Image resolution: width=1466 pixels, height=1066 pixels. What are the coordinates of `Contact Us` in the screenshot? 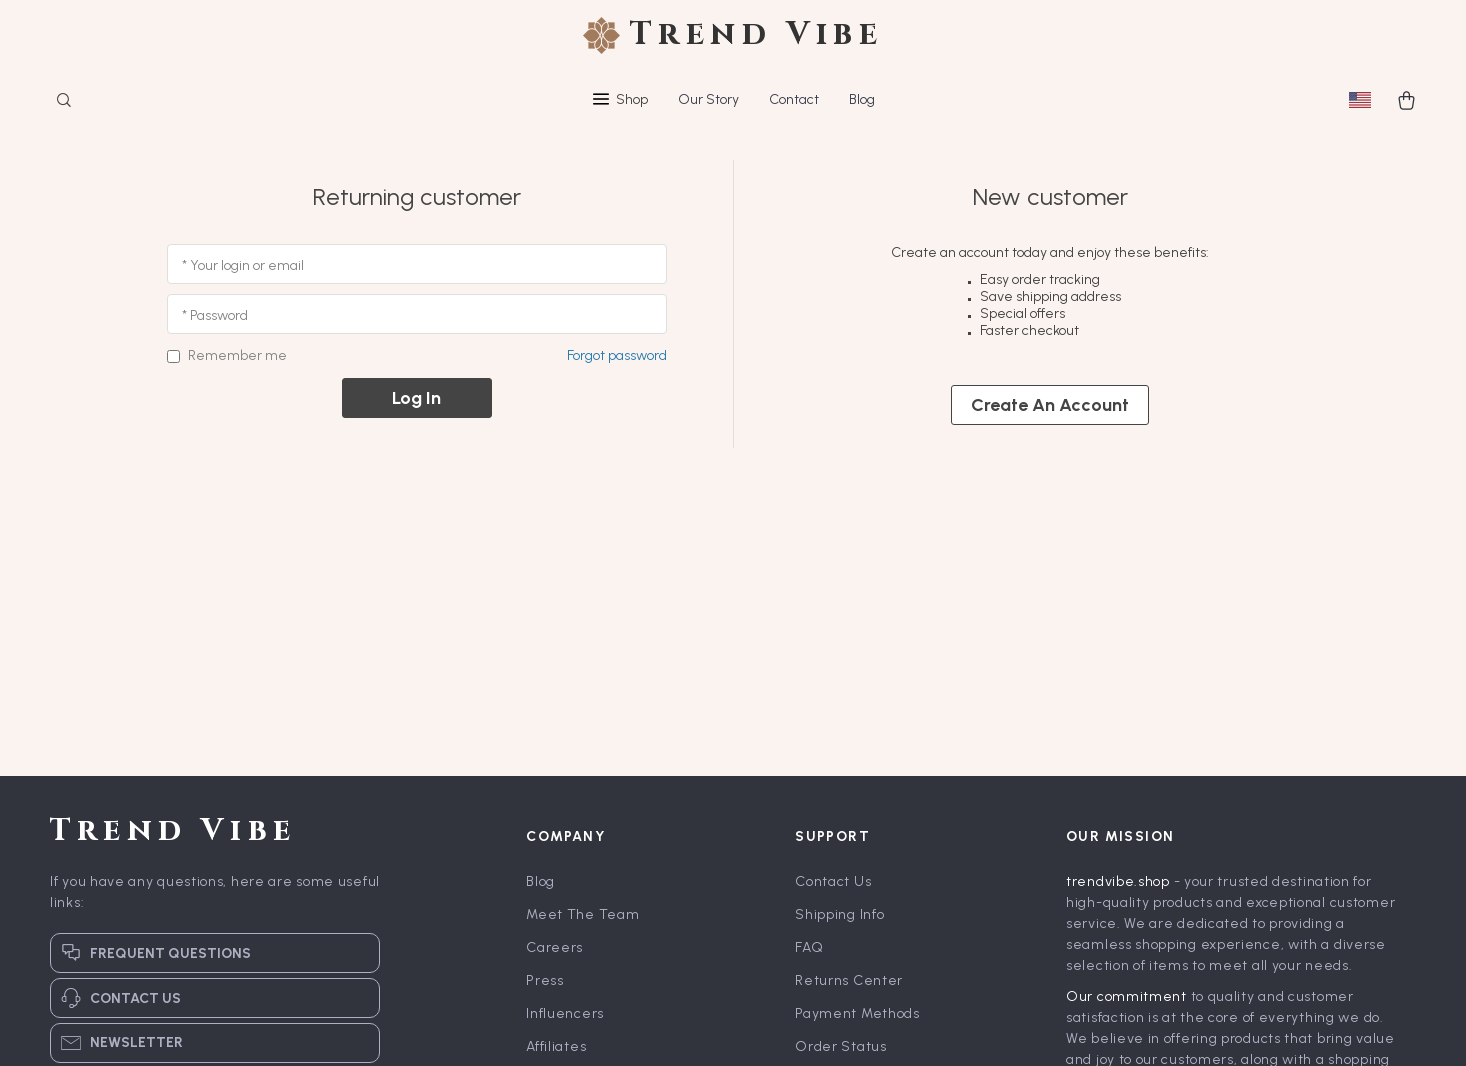 It's located at (833, 881).